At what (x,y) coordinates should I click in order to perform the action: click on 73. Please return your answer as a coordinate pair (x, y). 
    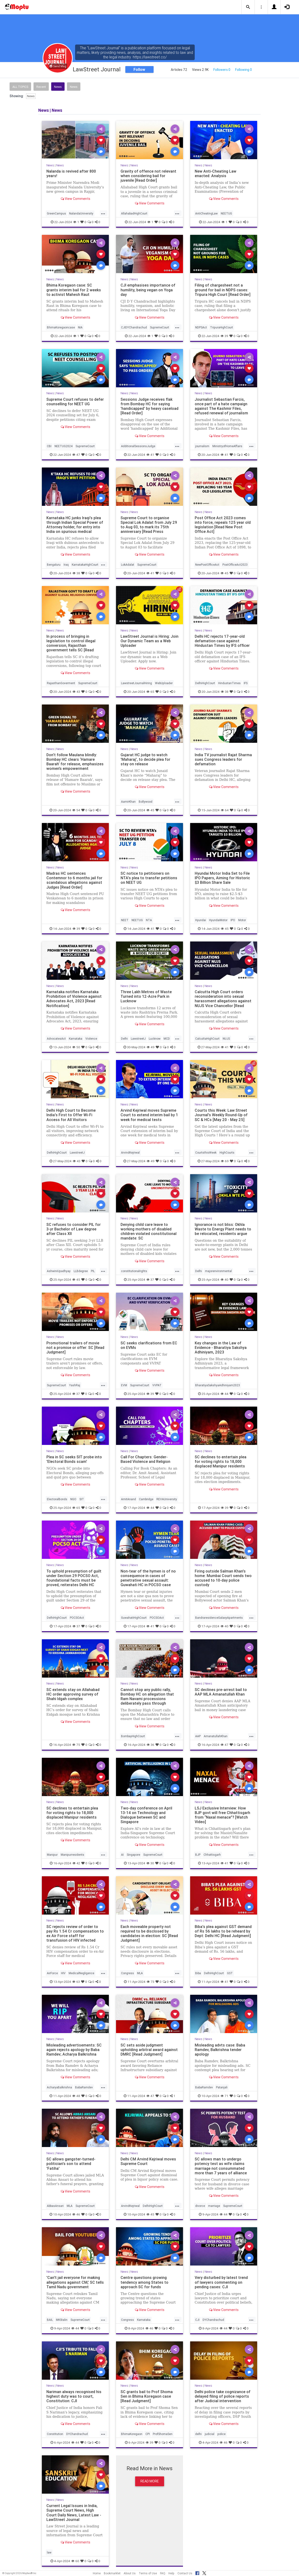
    Looking at the image, I should click on (150, 1981).